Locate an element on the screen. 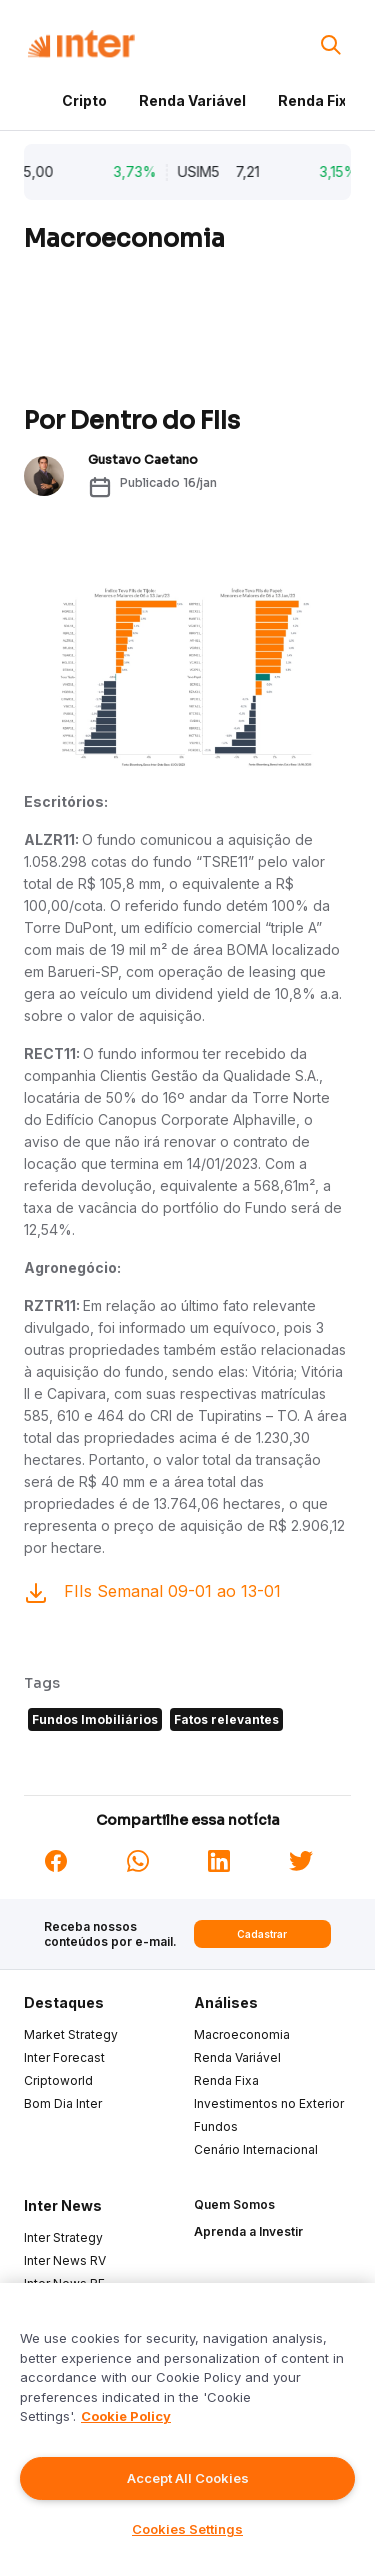 This screenshot has height=2566, width=375. Inter Forecast is located at coordinates (64, 2057).